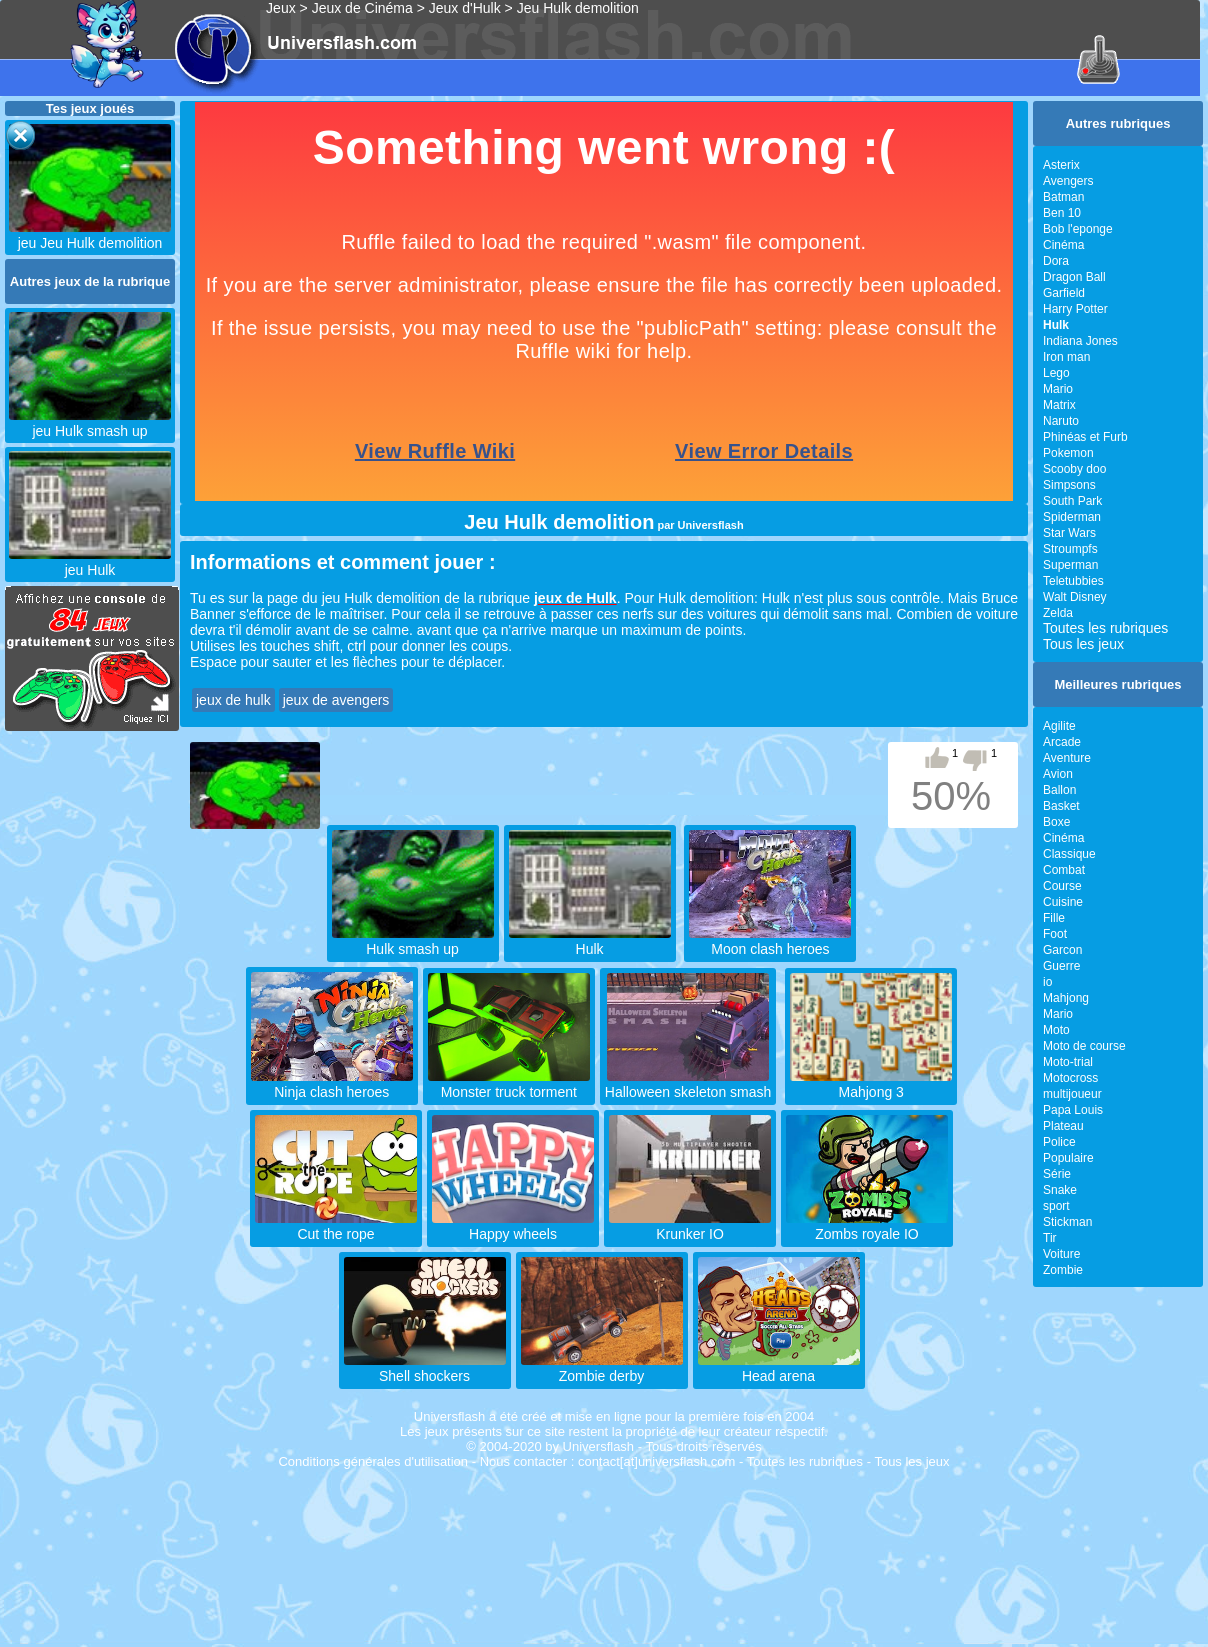 This screenshot has width=1208, height=1647. I want to click on Ballon, so click(1059, 790).